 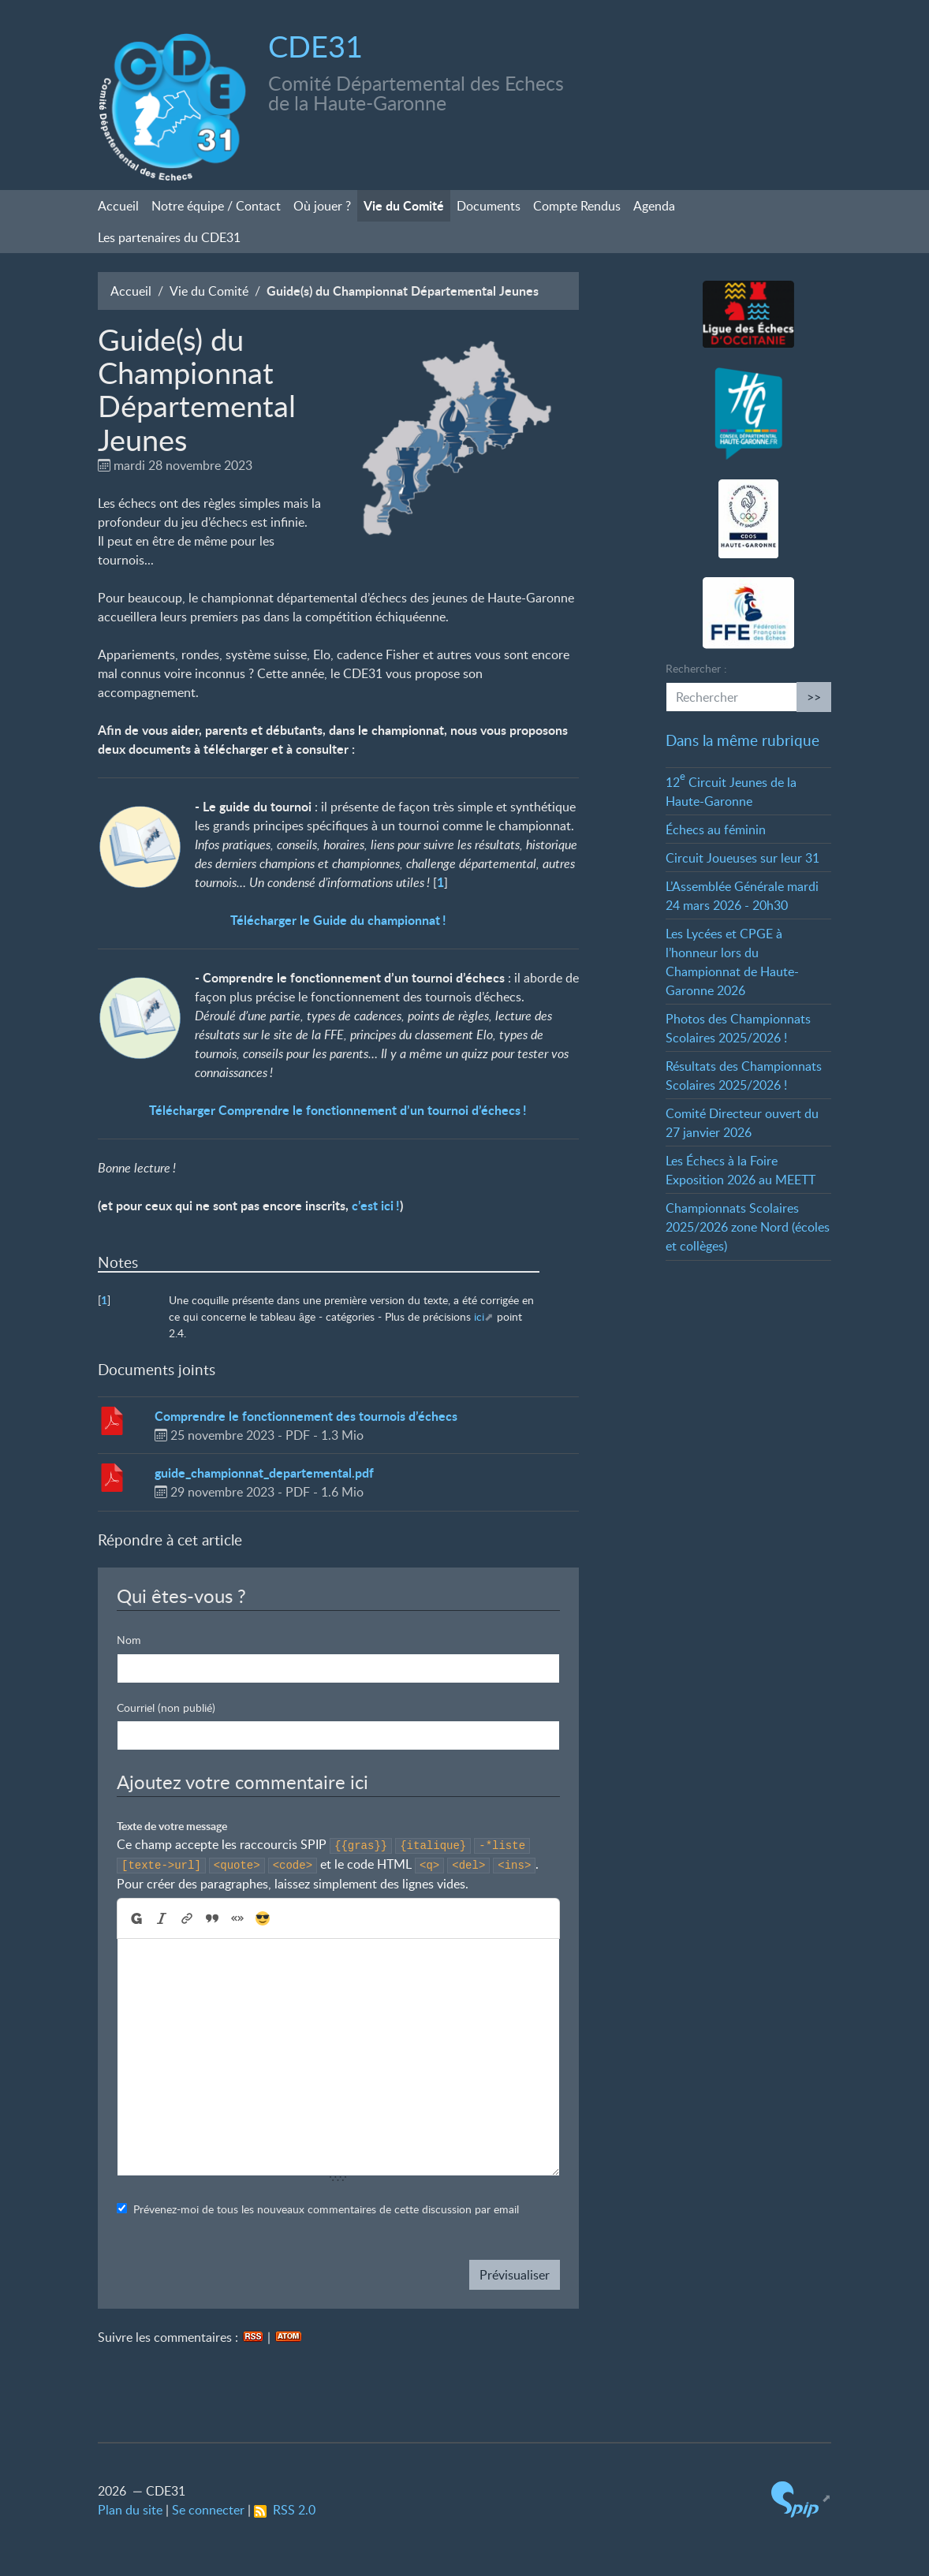 What do you see at coordinates (748, 1226) in the screenshot?
I see `Championnats Scolaires 2025/2026 zone Nord (écoles et collèges)` at bounding box center [748, 1226].